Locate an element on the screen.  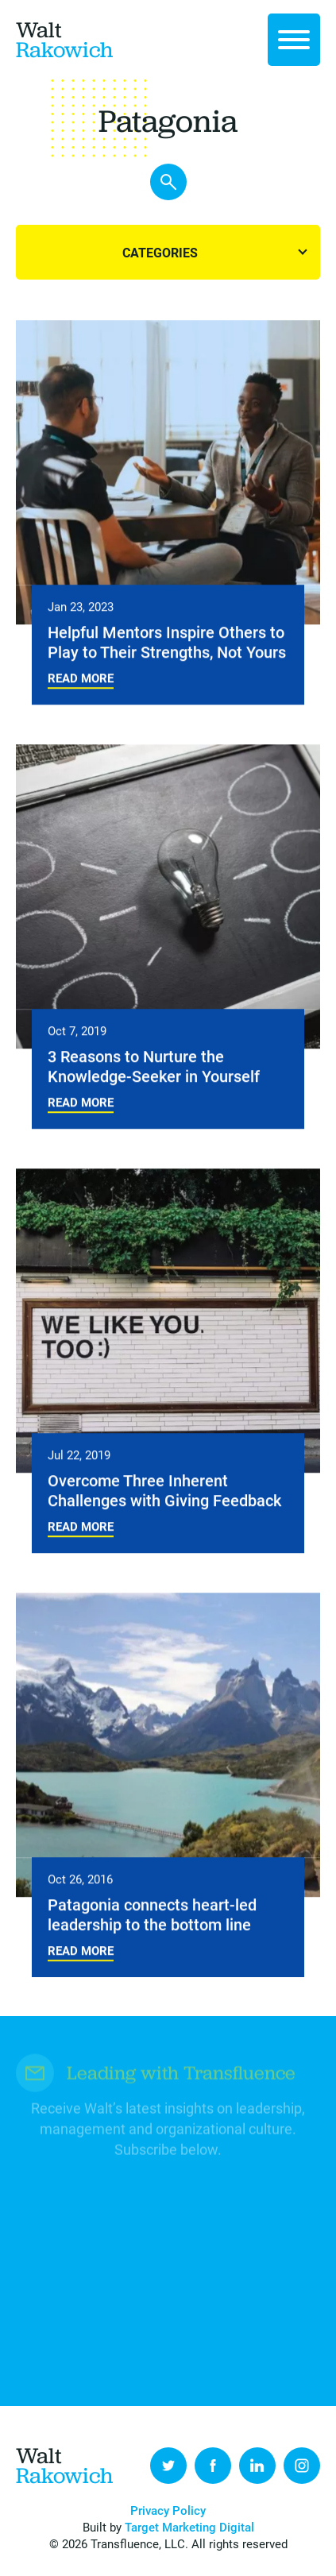
Target Marketing Digital is located at coordinates (189, 2527).